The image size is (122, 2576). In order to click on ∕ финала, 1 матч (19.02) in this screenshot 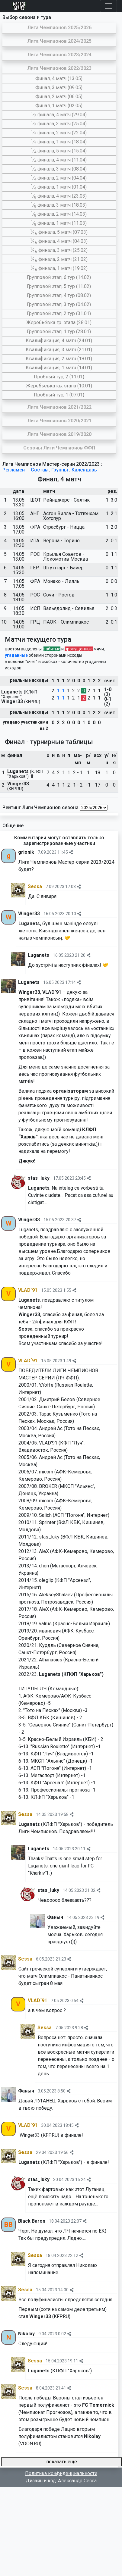, I will do `click(59, 268)`.